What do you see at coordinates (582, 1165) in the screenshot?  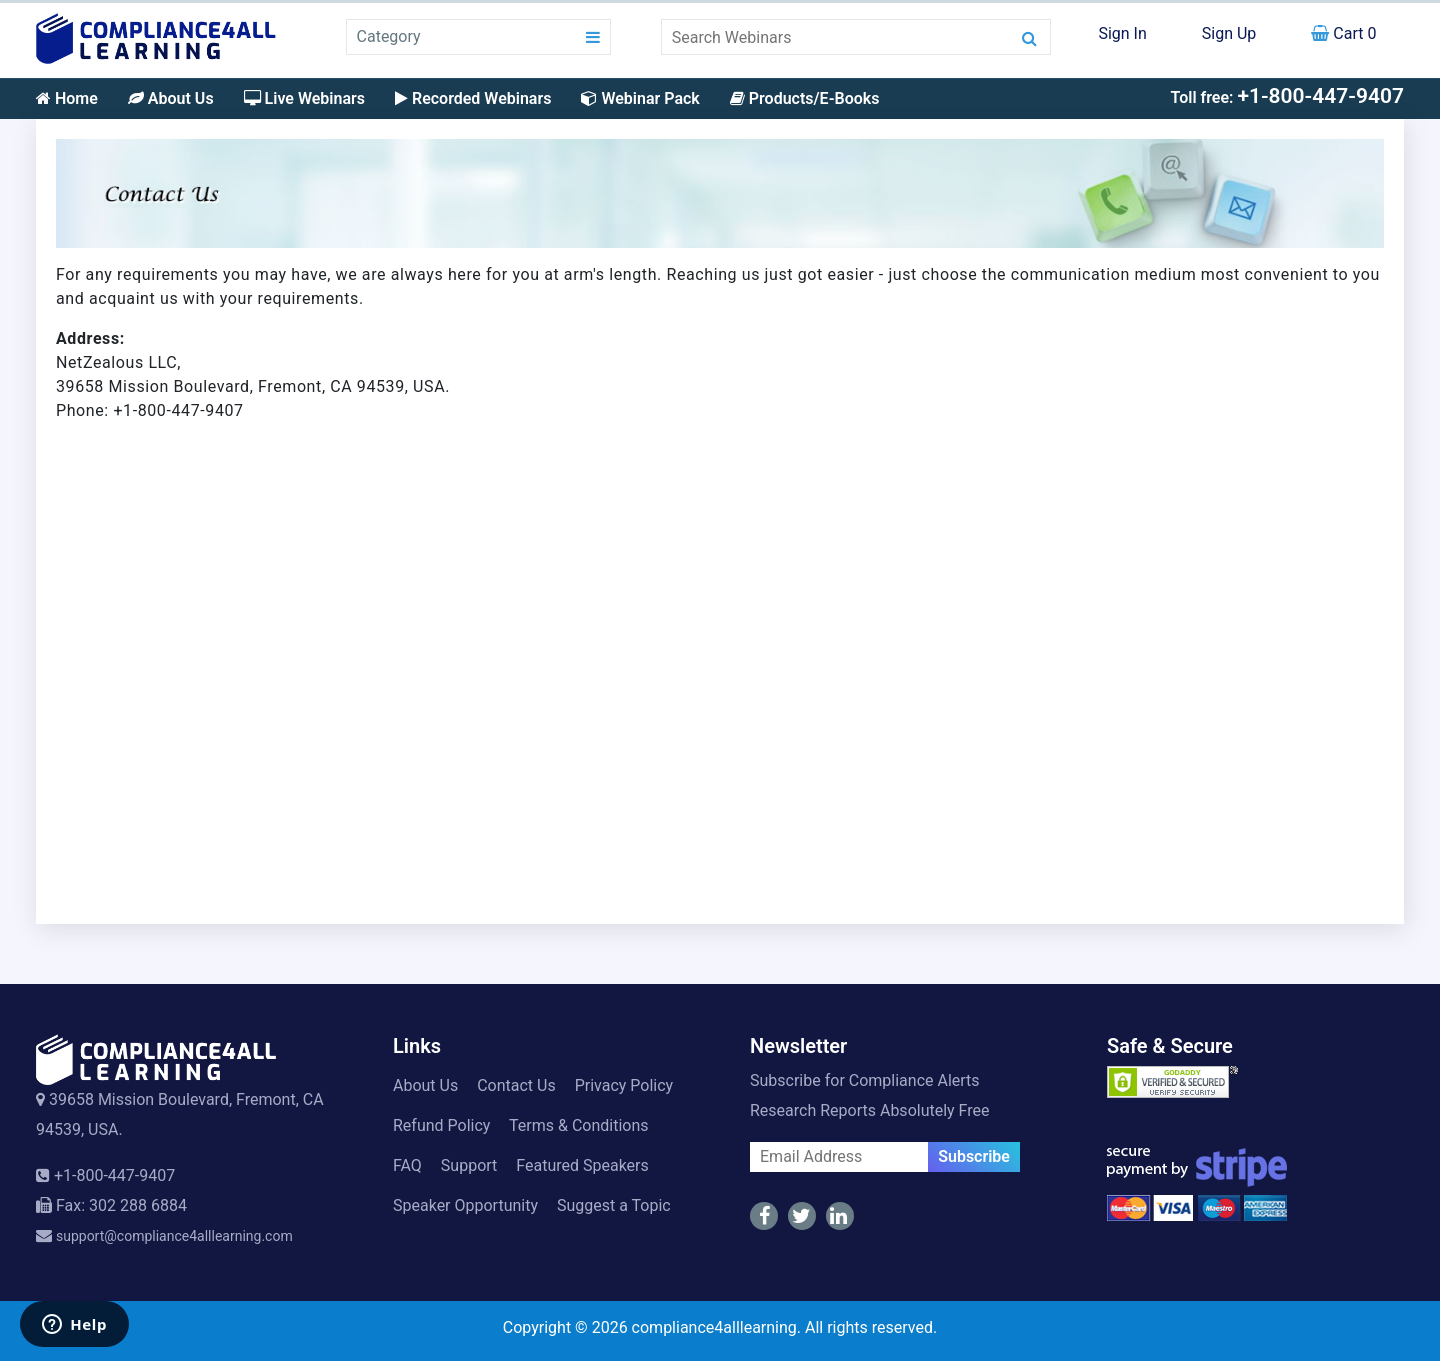 I see `Featured Speakers` at bounding box center [582, 1165].